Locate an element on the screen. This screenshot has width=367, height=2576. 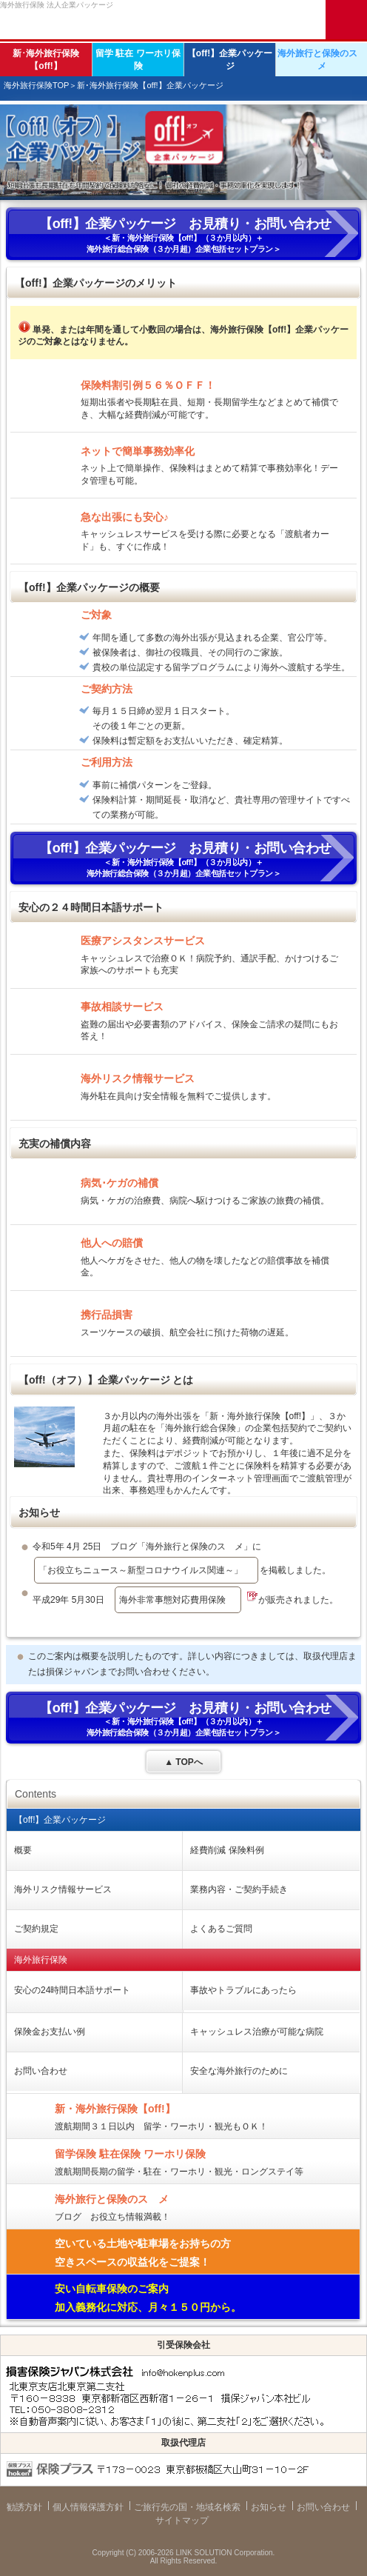
「お役立ちニュース～新型コロナウイルス関連～」 is located at coordinates (140, 1570).